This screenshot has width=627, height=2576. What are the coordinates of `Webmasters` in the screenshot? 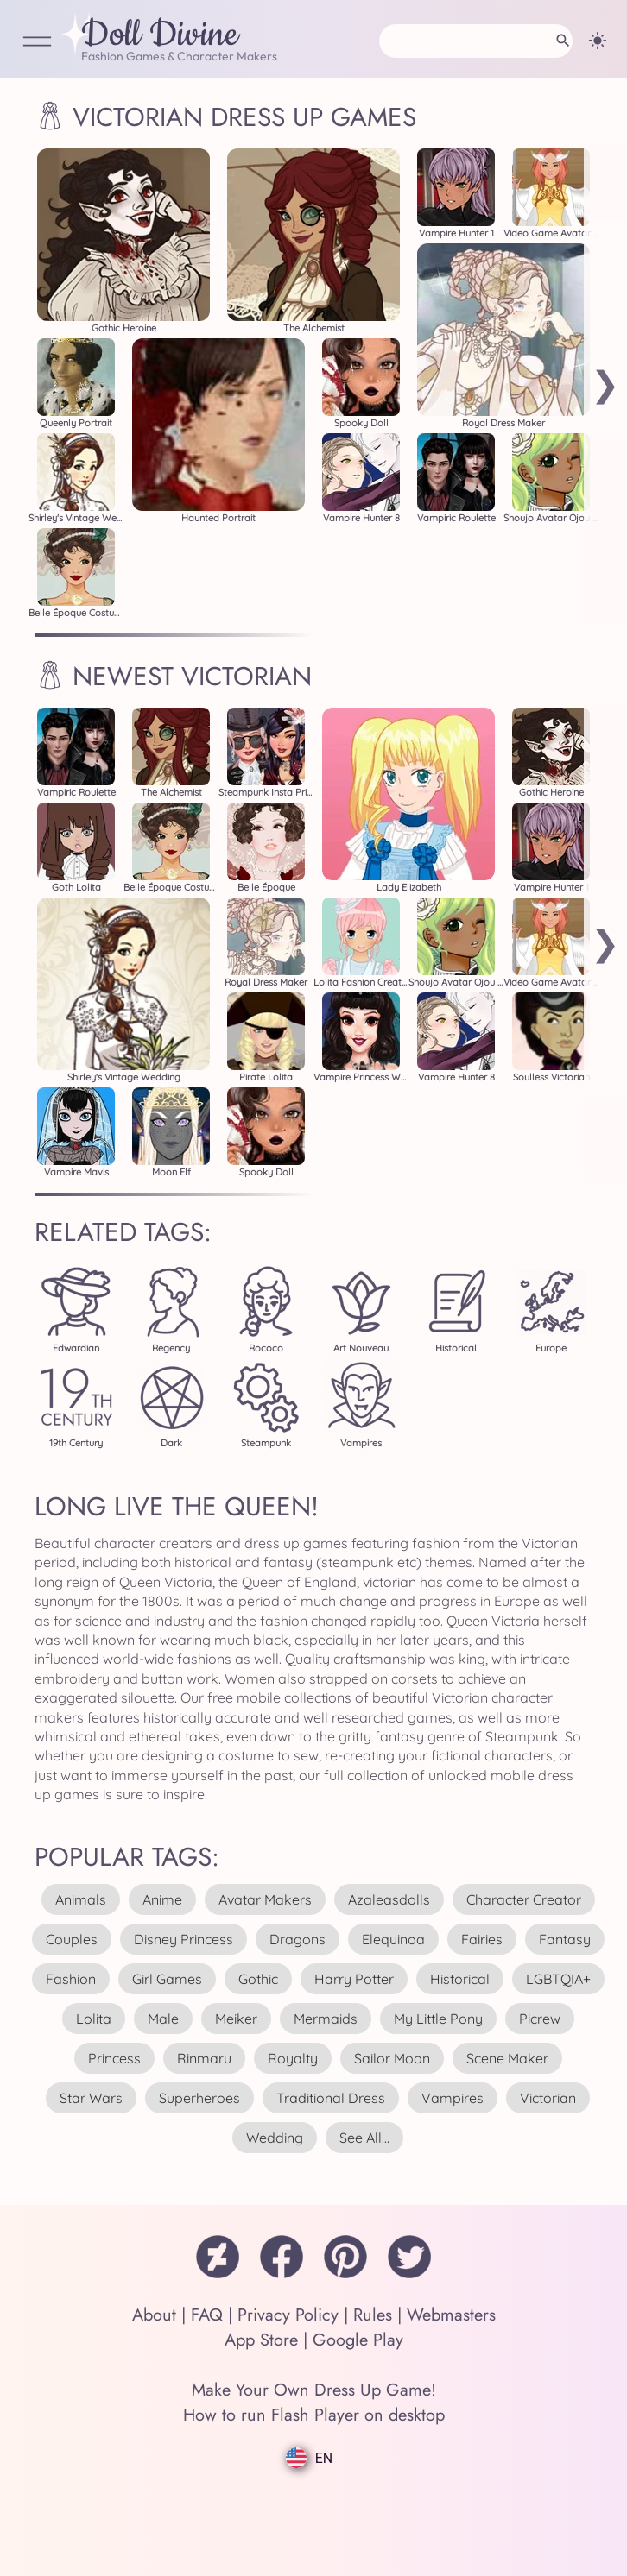 It's located at (451, 2314).